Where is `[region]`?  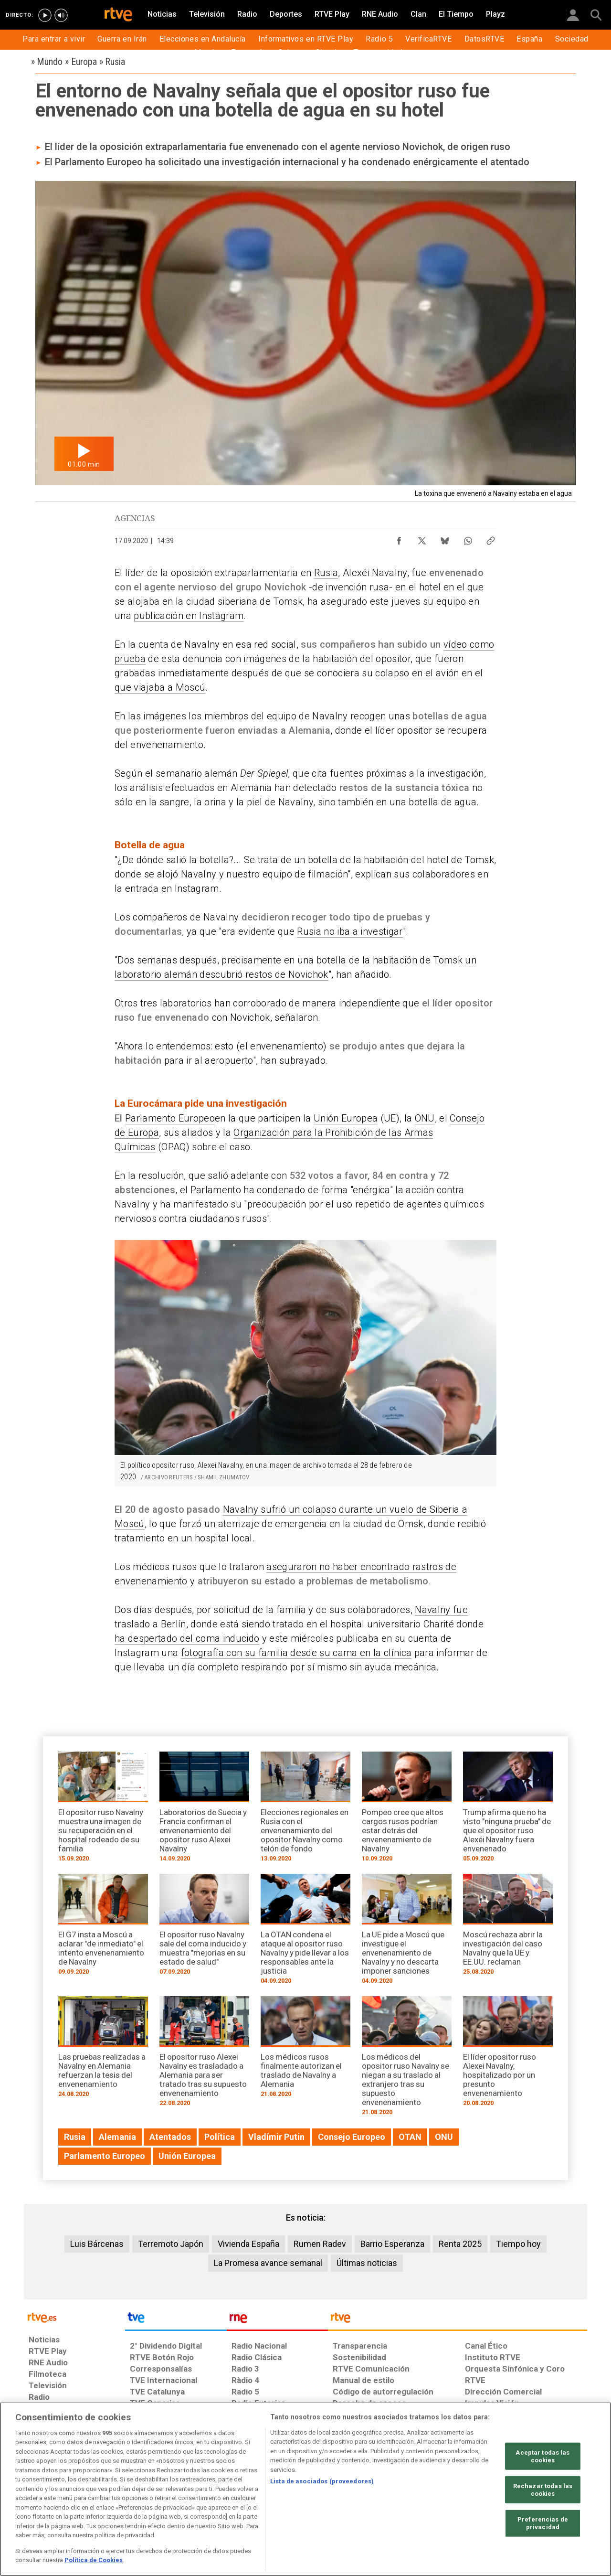
[region] is located at coordinates (305, 2489).